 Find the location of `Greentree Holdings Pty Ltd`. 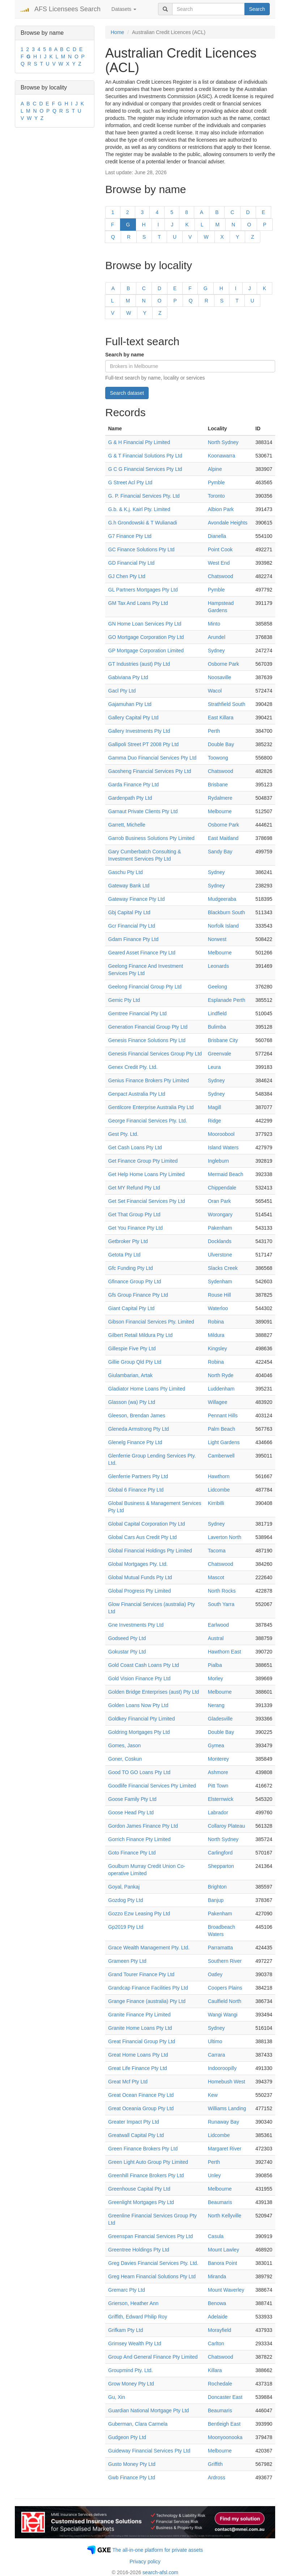

Greentree Holdings Pty Ltd is located at coordinates (138, 2250).